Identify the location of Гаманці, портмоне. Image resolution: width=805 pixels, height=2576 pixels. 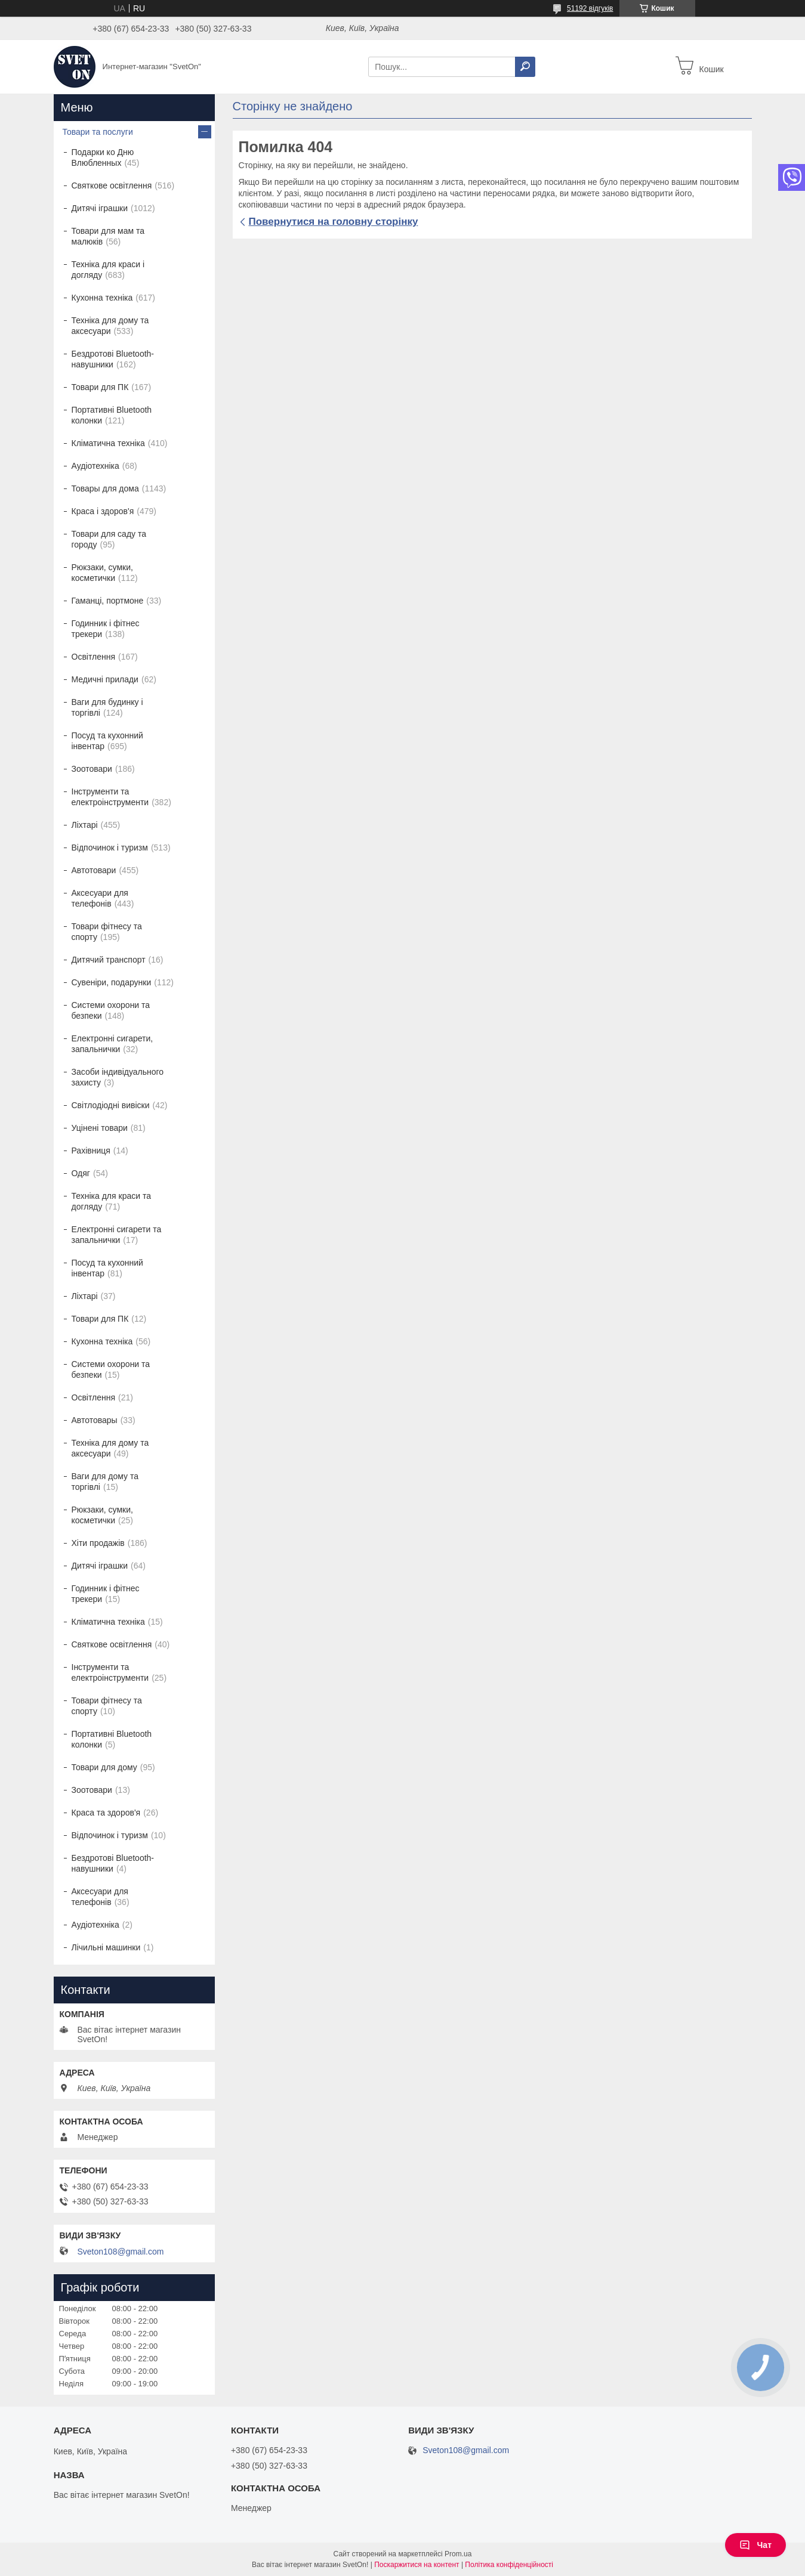
(108, 600).